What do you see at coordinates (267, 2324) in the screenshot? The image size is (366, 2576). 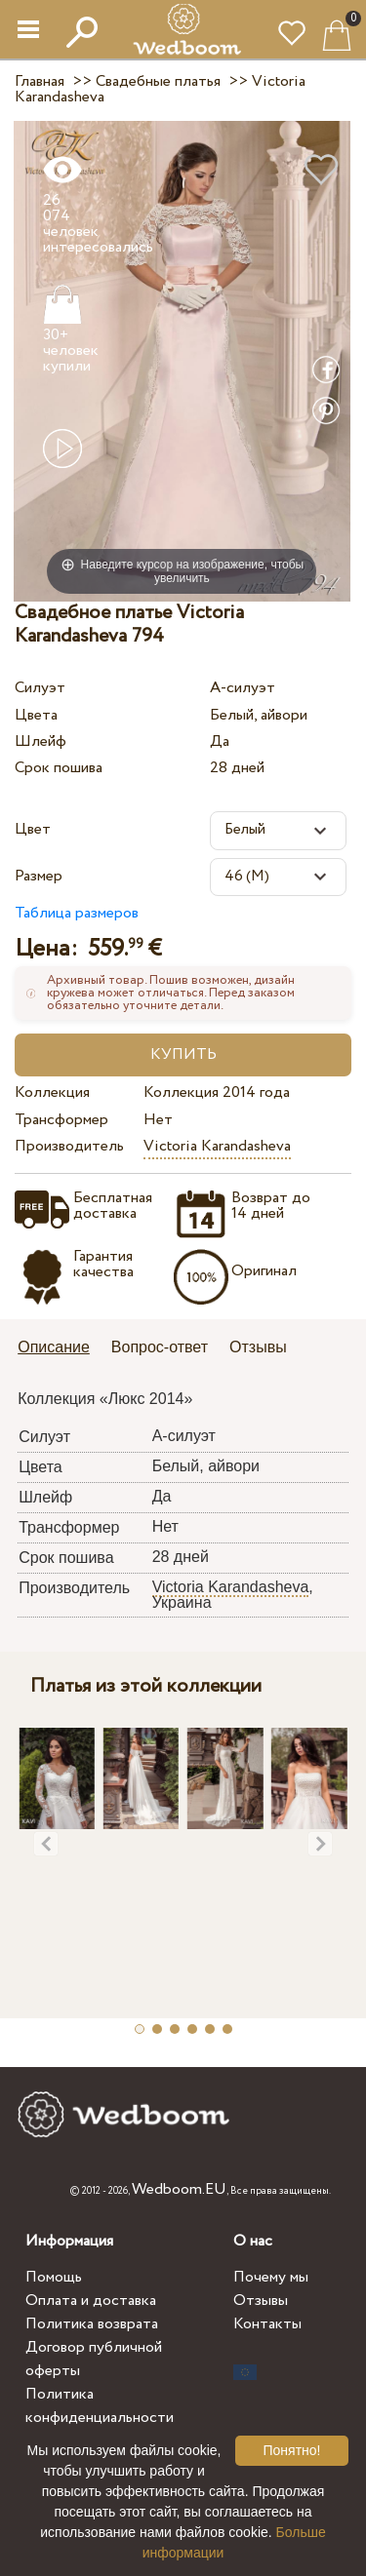 I see `Контакты` at bounding box center [267, 2324].